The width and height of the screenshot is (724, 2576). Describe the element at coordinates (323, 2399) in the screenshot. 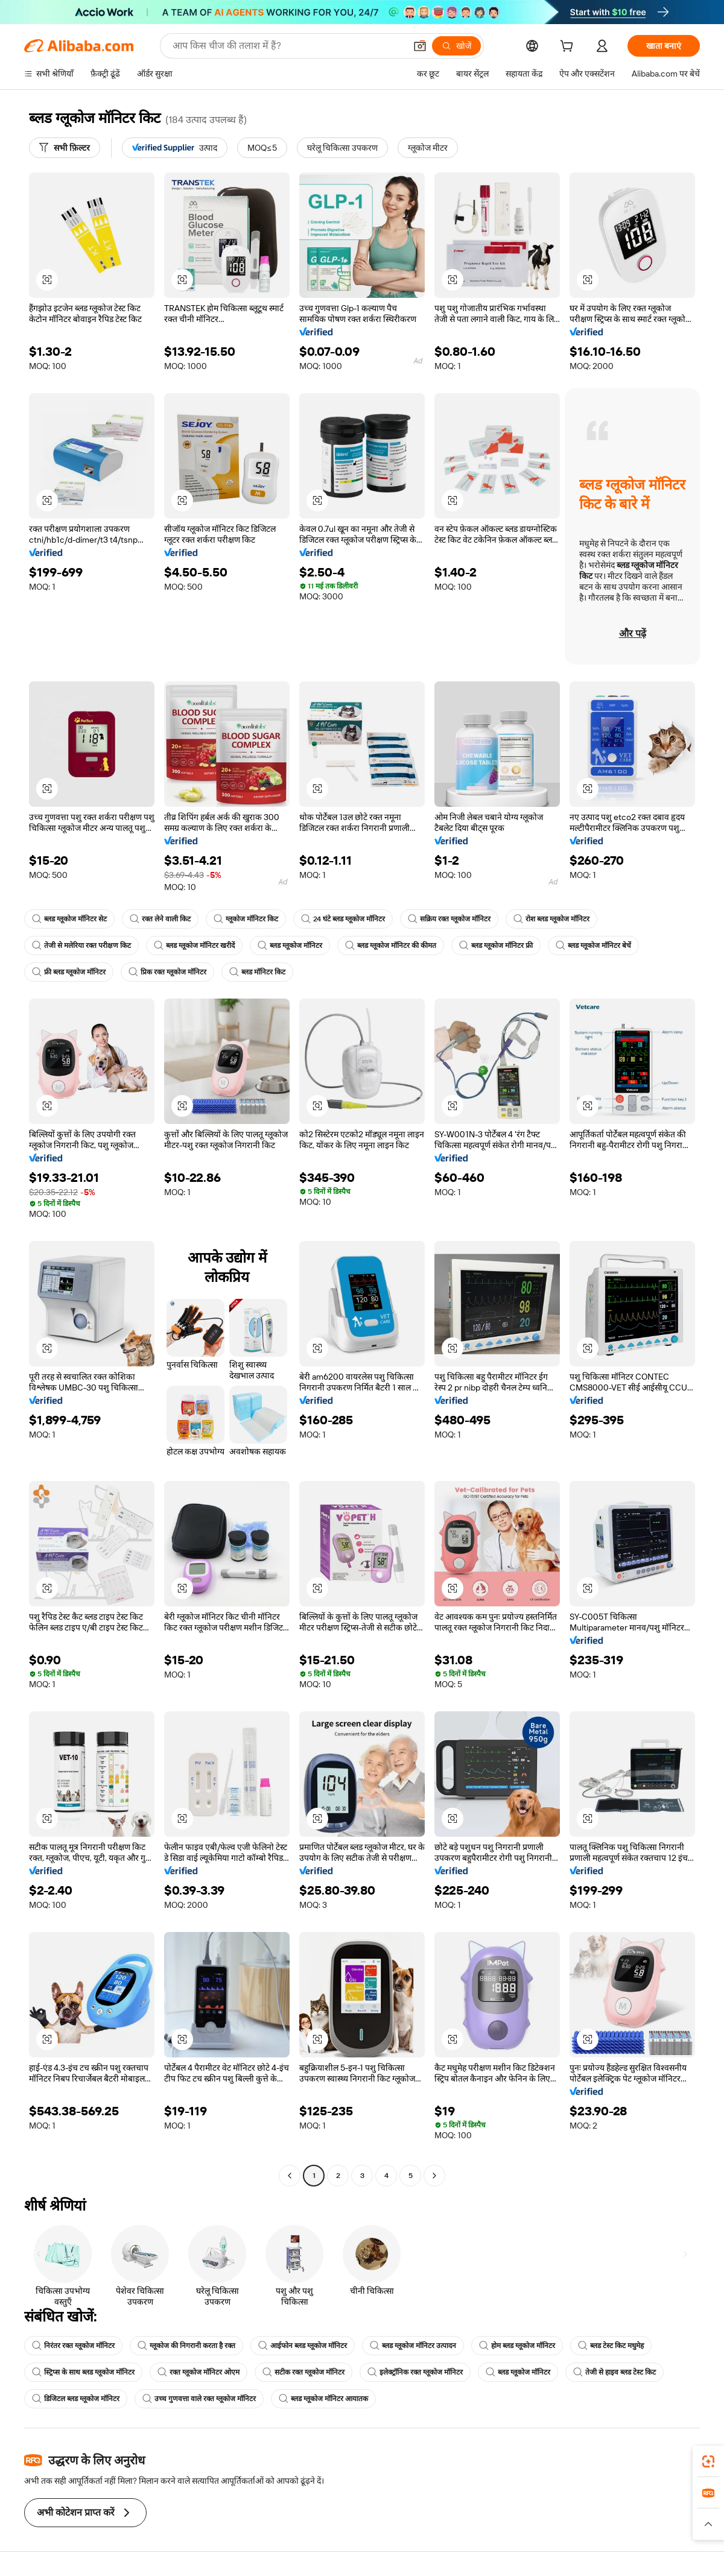

I see `ब्लड ग्लूकोज मॉनिटर आयातक` at that location.